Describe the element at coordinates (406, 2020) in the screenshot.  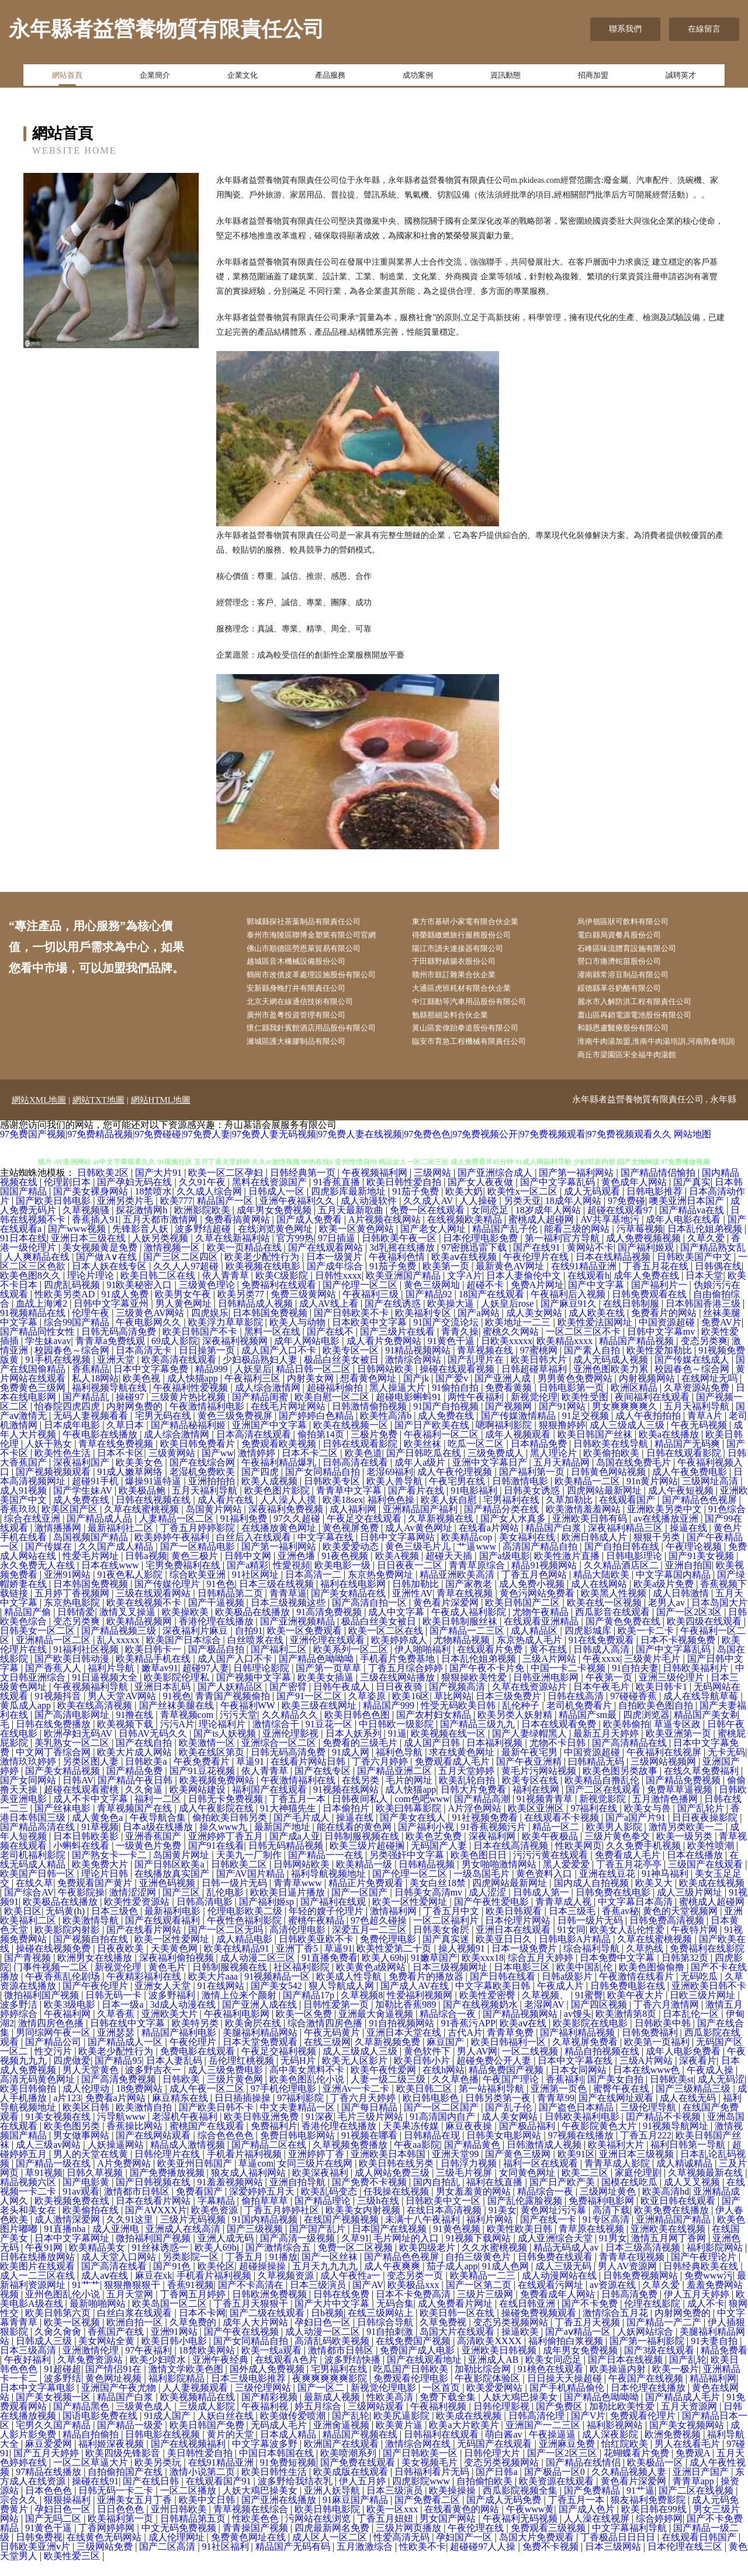
I see `加勒比香蕉989` at that location.